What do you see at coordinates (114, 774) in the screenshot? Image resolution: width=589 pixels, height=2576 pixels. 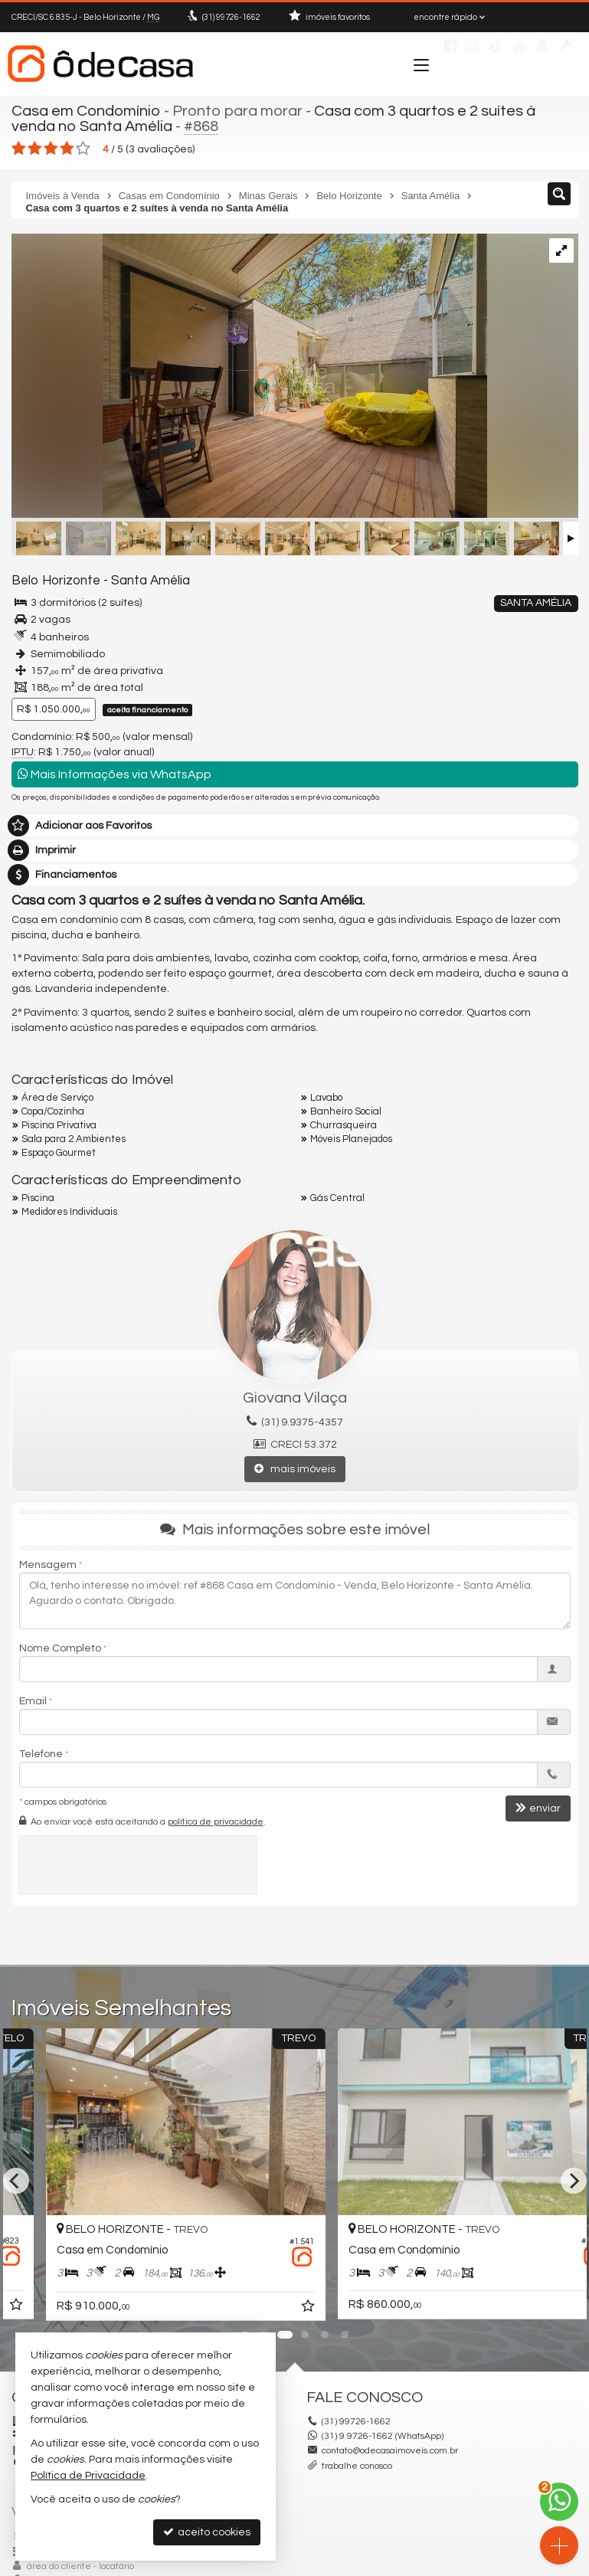 I see `Mais Informações via WhatsApp` at bounding box center [114, 774].